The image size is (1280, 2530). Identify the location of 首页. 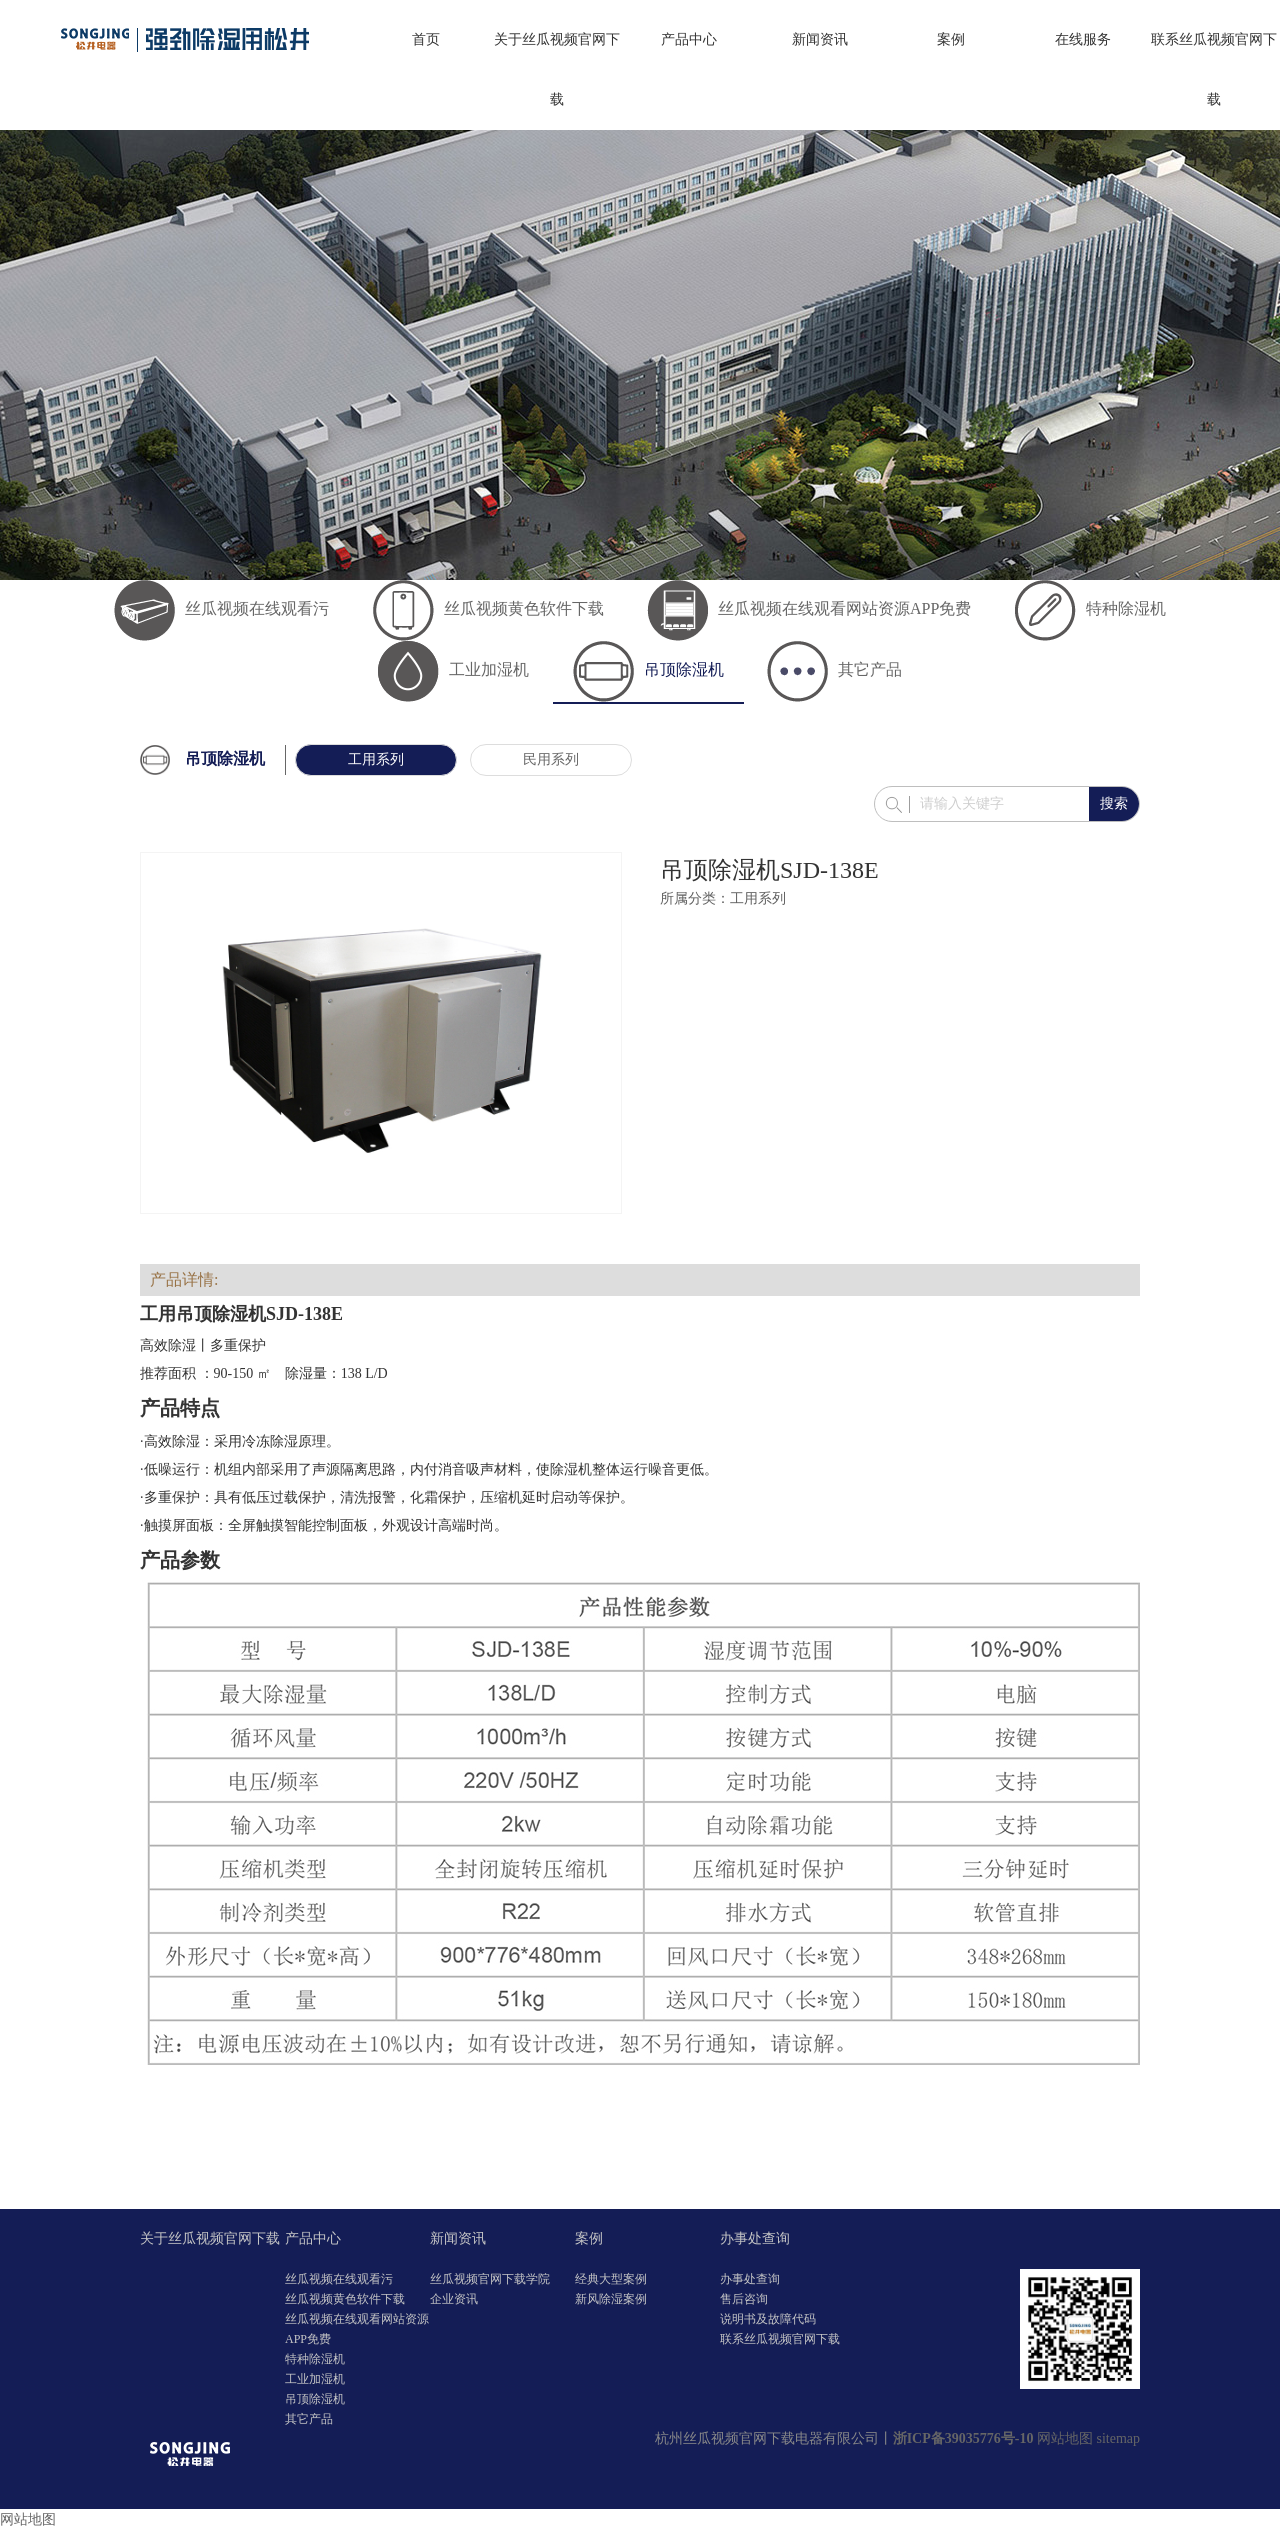
(426, 39).